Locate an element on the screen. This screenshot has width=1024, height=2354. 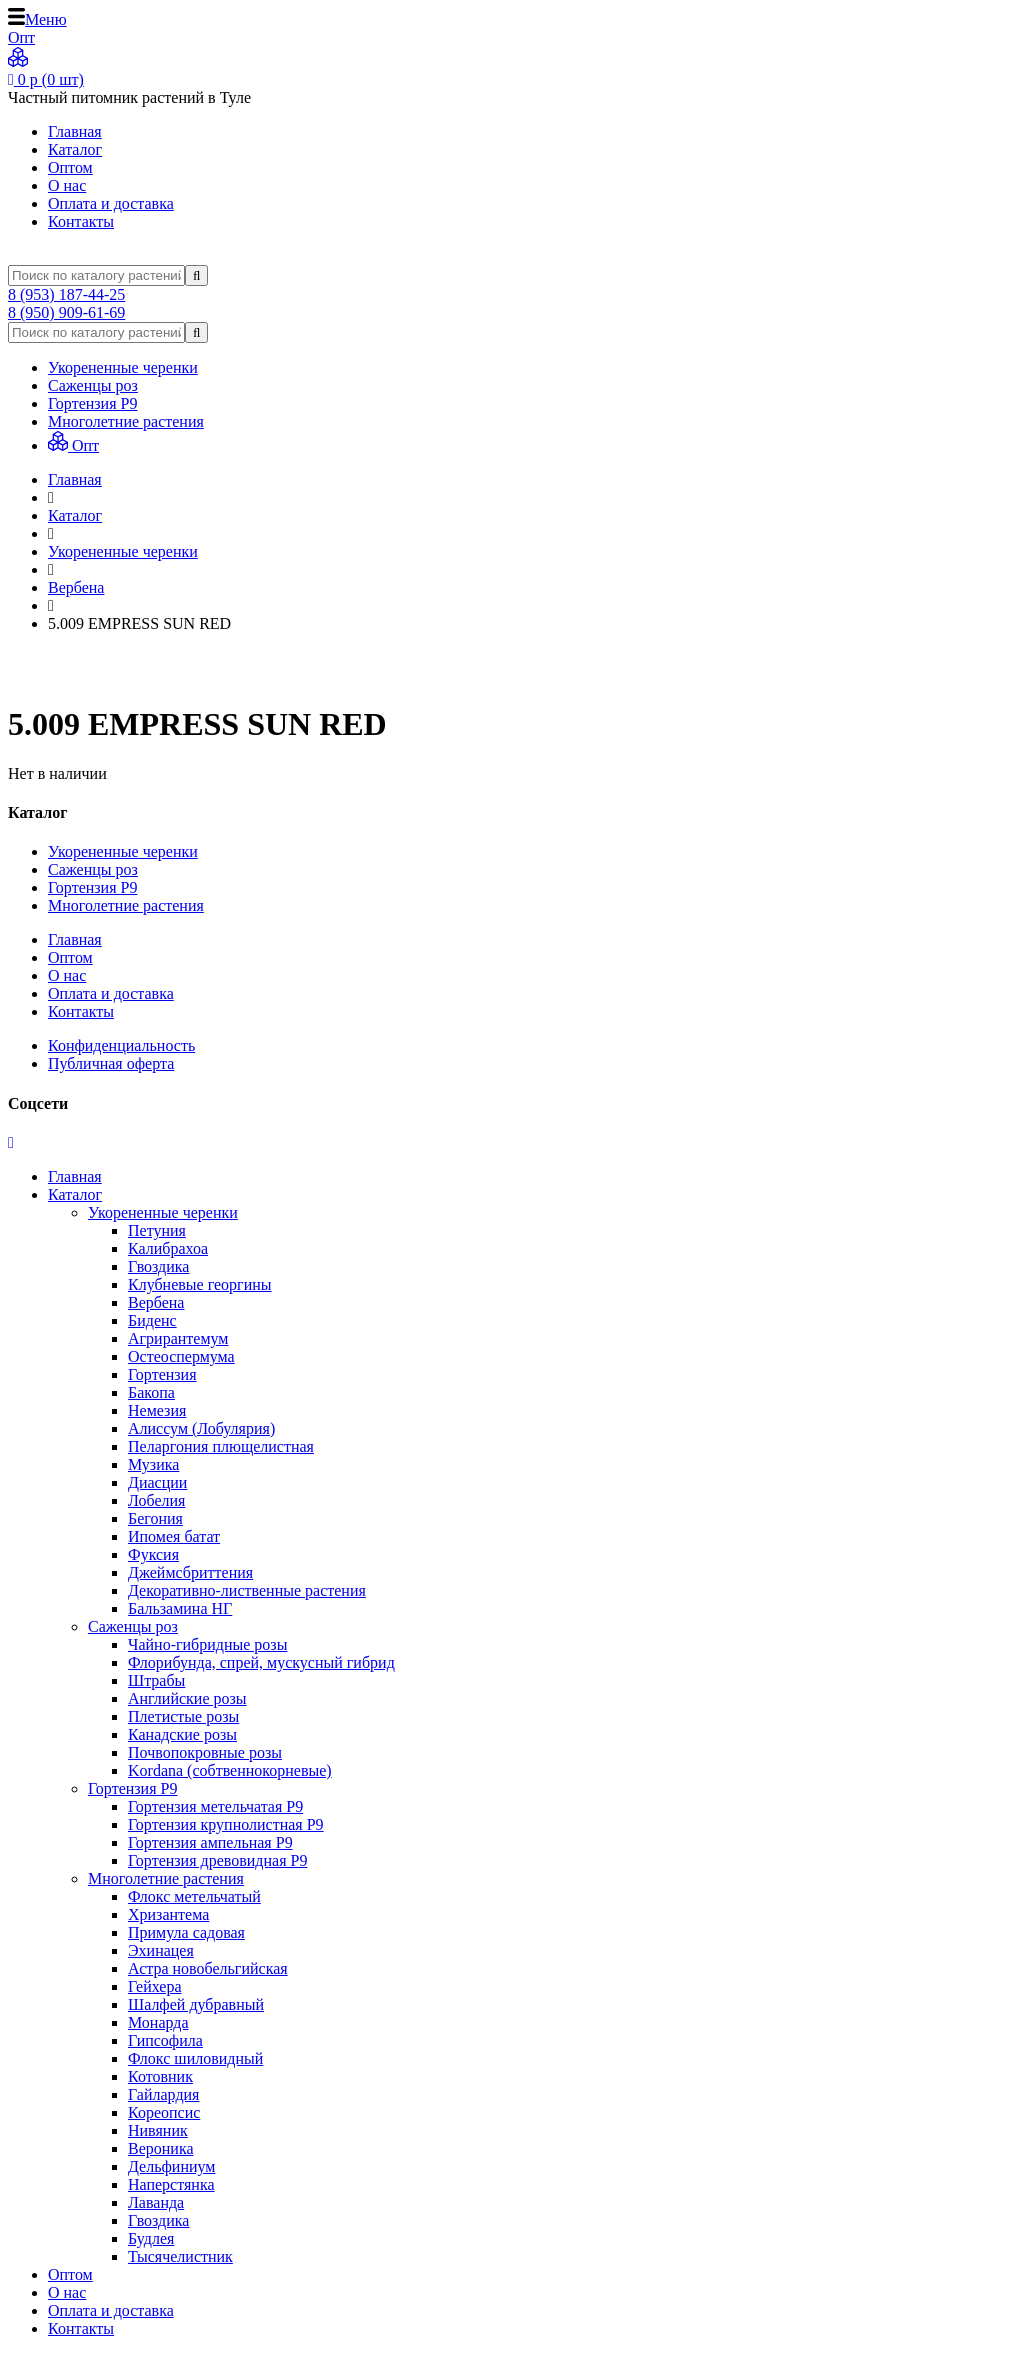
8 (953) 187-44-25 is located at coordinates (66, 294).